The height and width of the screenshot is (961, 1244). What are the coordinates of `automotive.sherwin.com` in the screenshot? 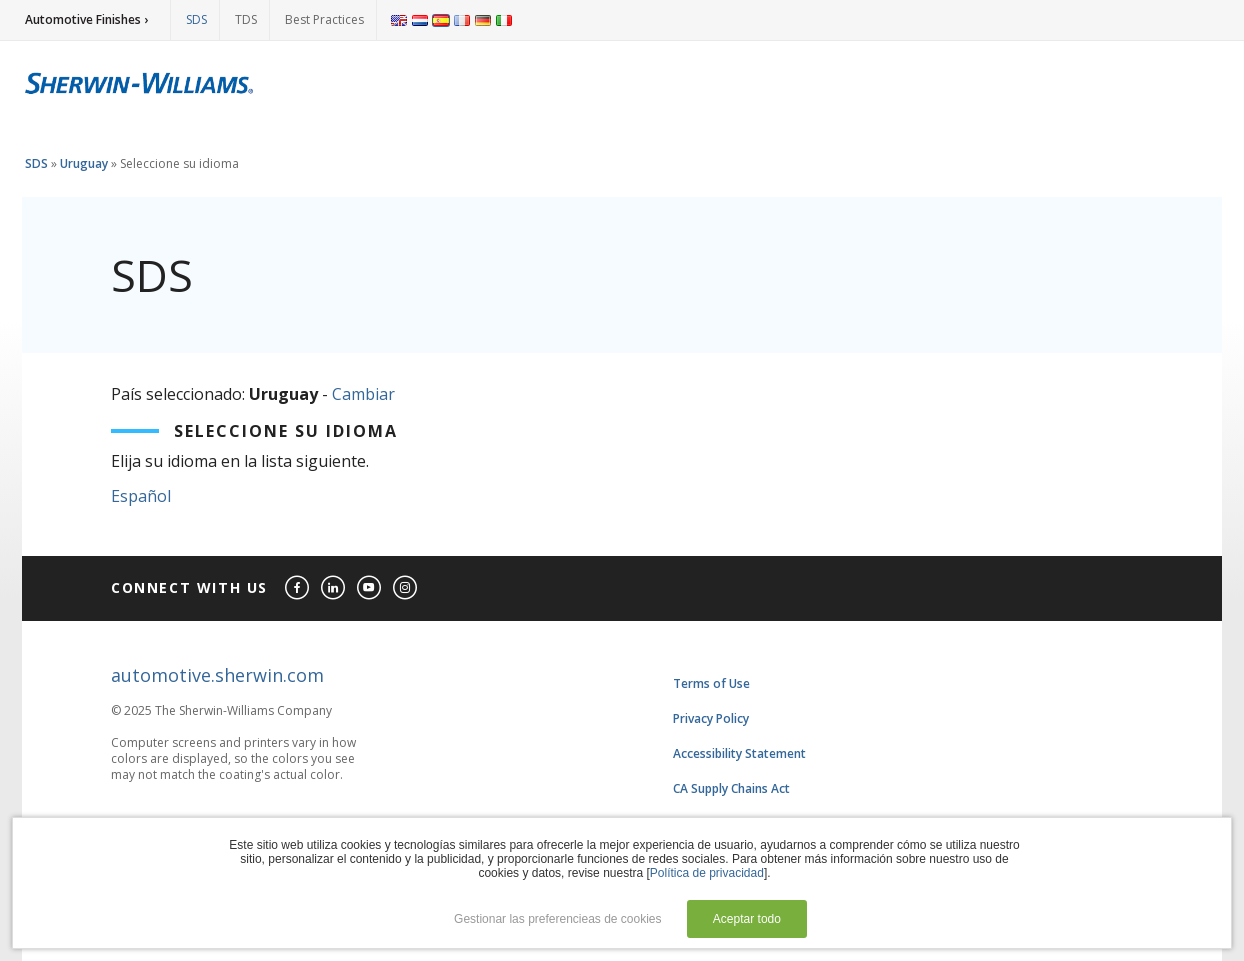 It's located at (217, 675).